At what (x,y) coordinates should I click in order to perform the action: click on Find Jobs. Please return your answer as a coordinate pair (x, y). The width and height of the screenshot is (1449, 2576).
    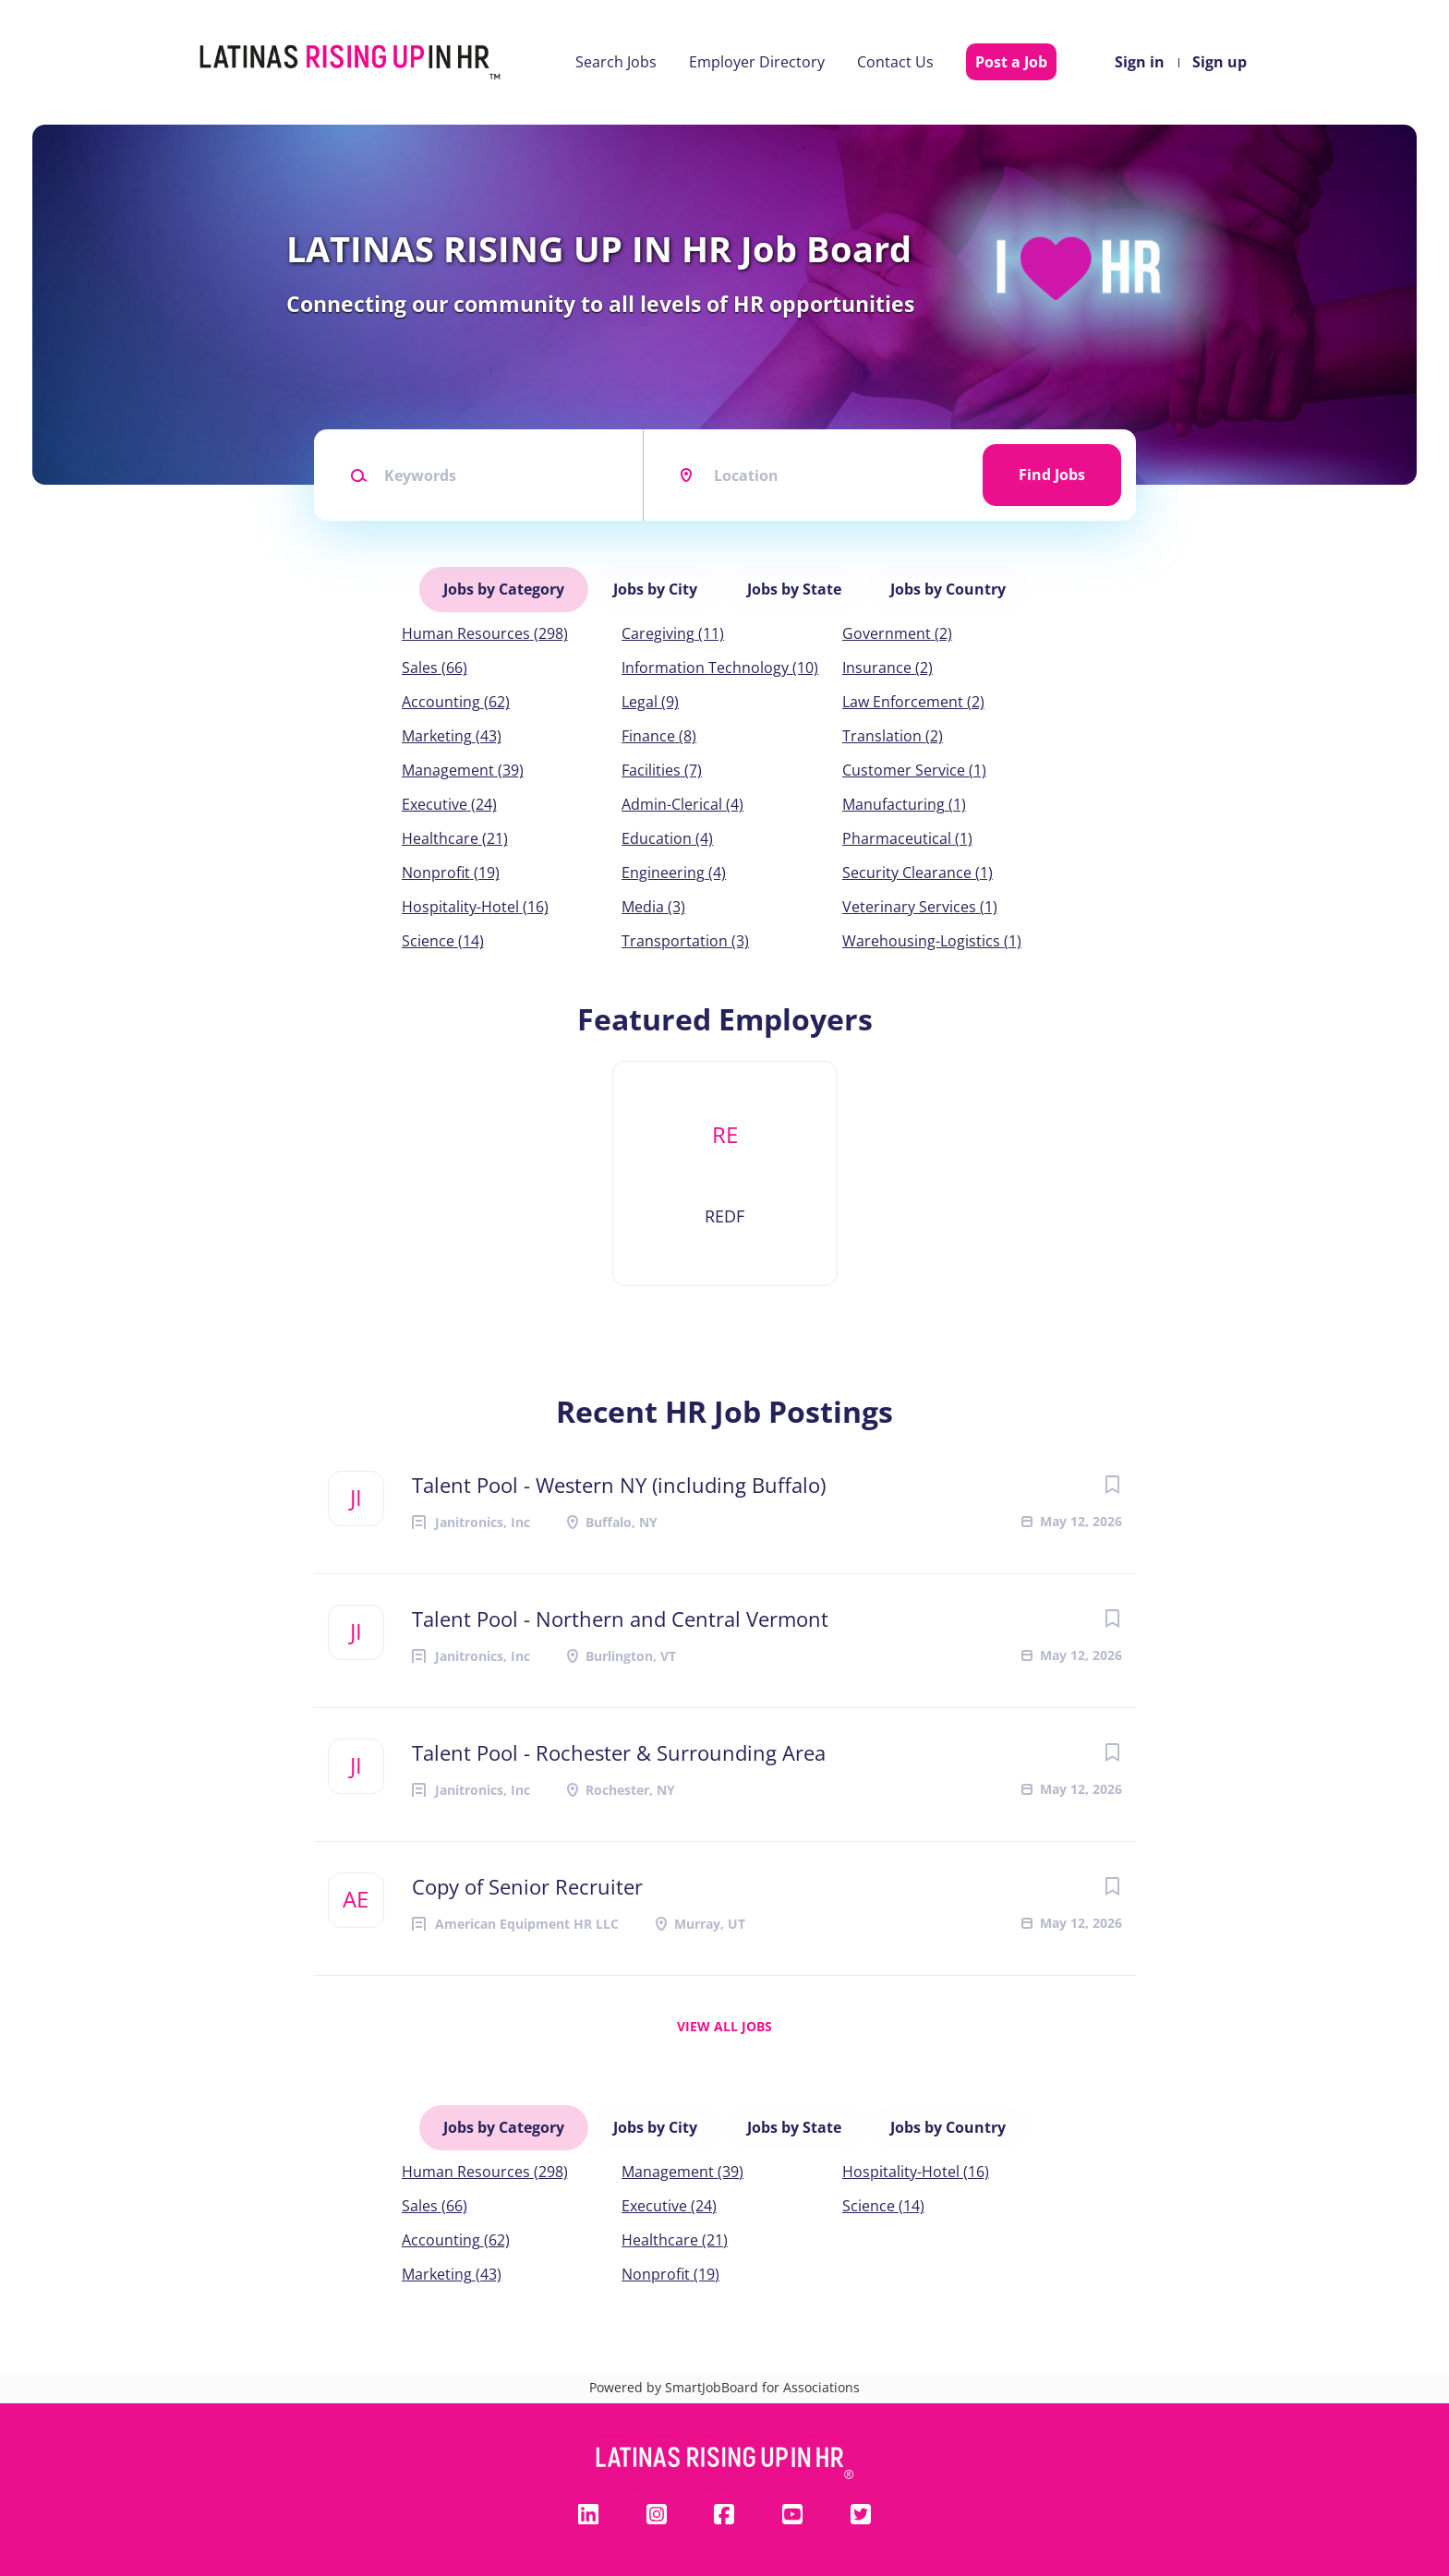
    Looking at the image, I should click on (1052, 474).